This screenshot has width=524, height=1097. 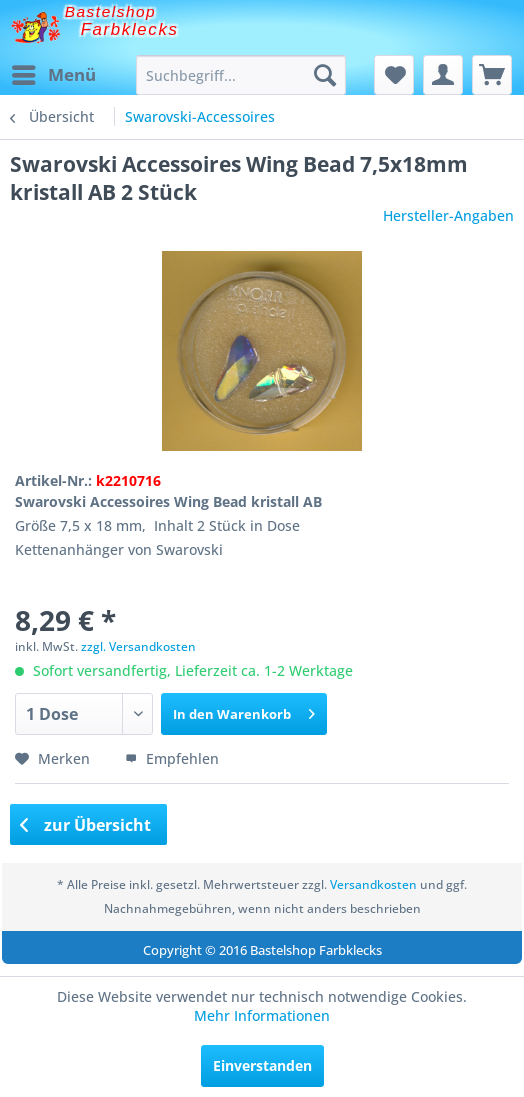 What do you see at coordinates (443, 75) in the screenshot?
I see `[Mein Konto]` at bounding box center [443, 75].